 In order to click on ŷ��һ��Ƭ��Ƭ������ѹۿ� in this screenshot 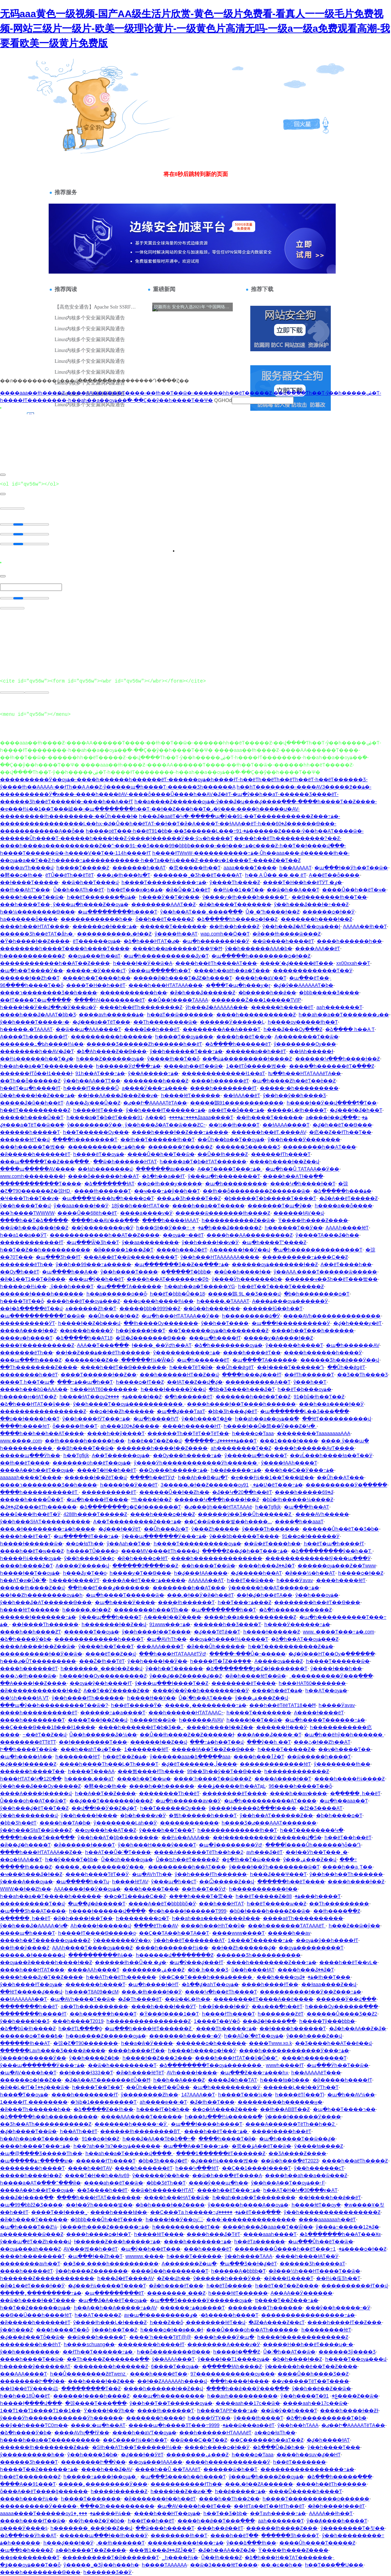, I will do `click(171, 2403)`.